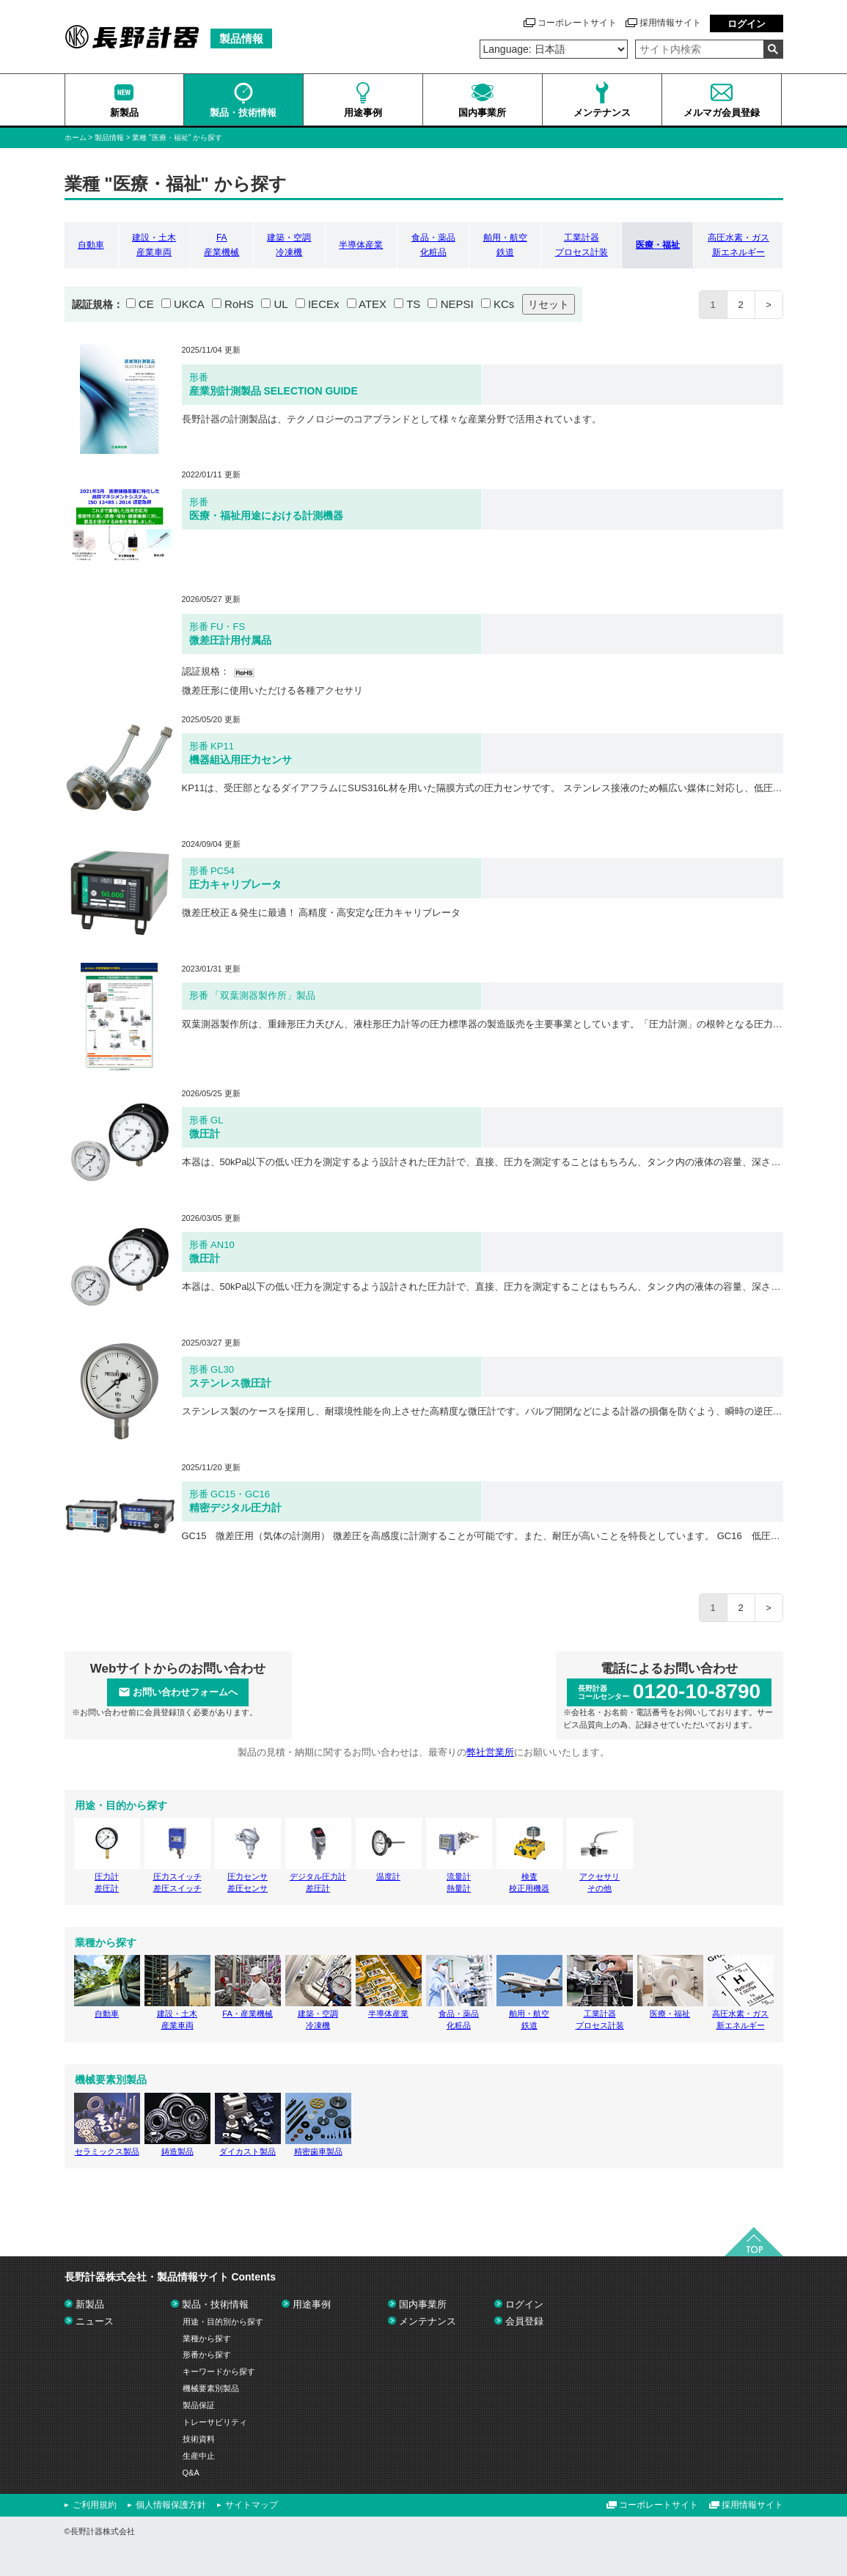 Image resolution: width=847 pixels, height=2576 pixels. Describe the element at coordinates (199, 2405) in the screenshot. I see `製品保証` at that location.